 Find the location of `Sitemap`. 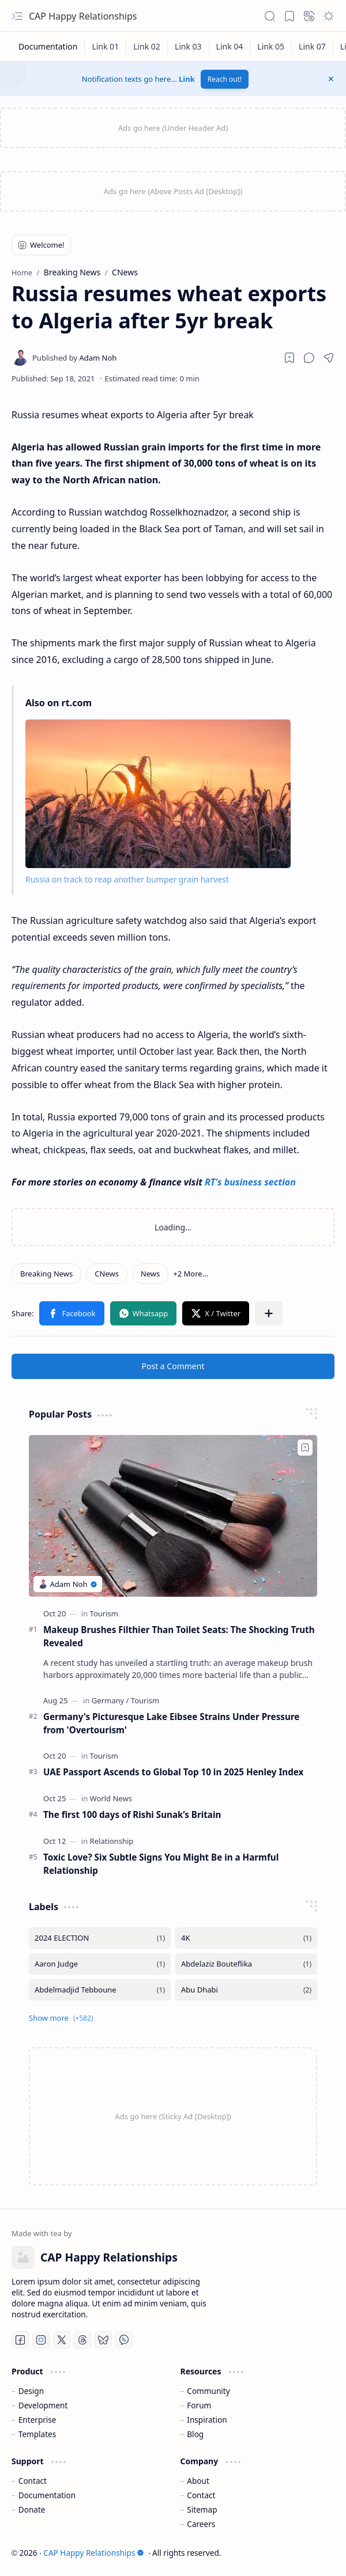

Sitemap is located at coordinates (202, 2509).